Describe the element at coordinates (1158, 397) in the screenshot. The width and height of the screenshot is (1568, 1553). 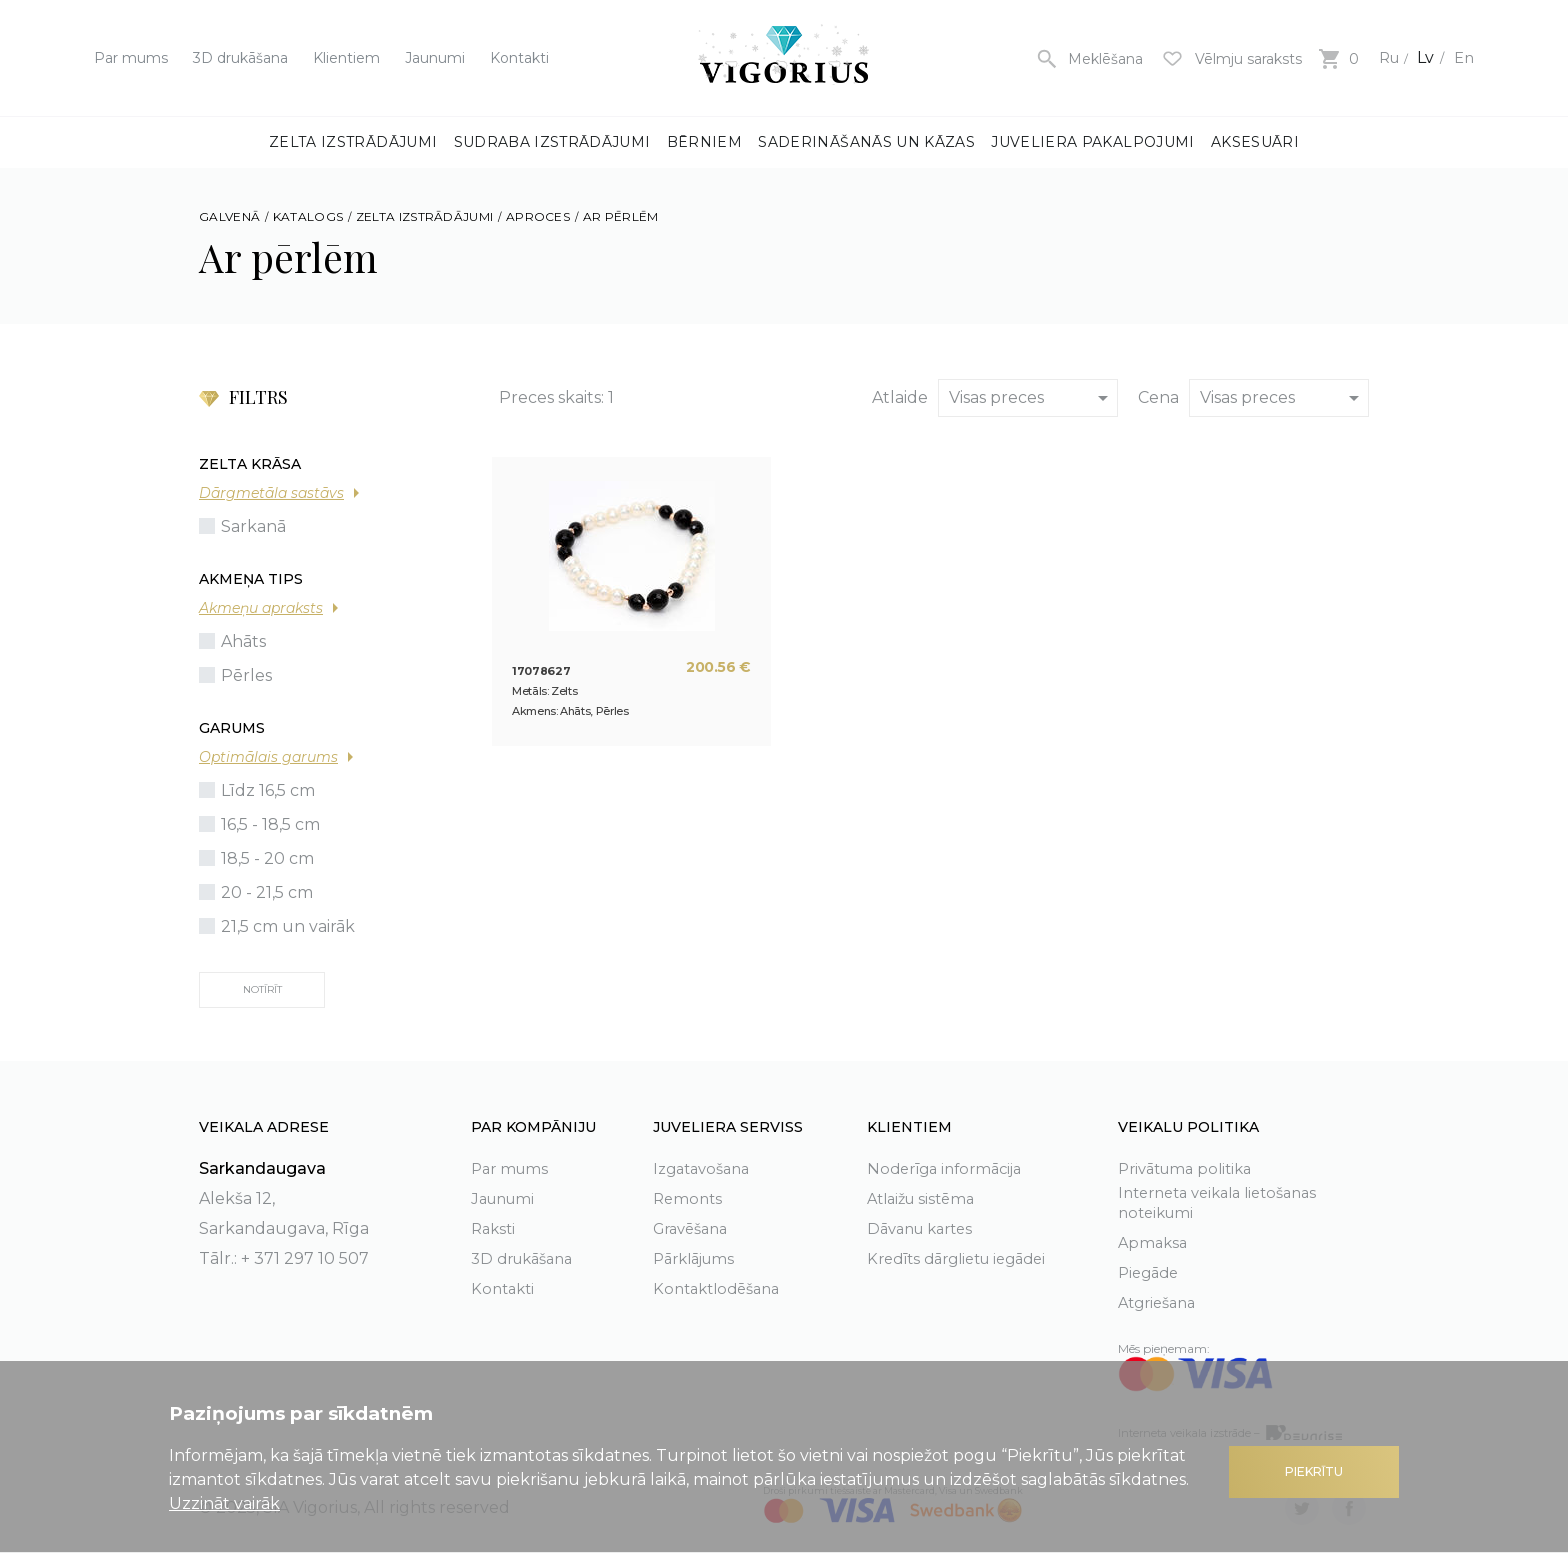
I see `Cena` at that location.